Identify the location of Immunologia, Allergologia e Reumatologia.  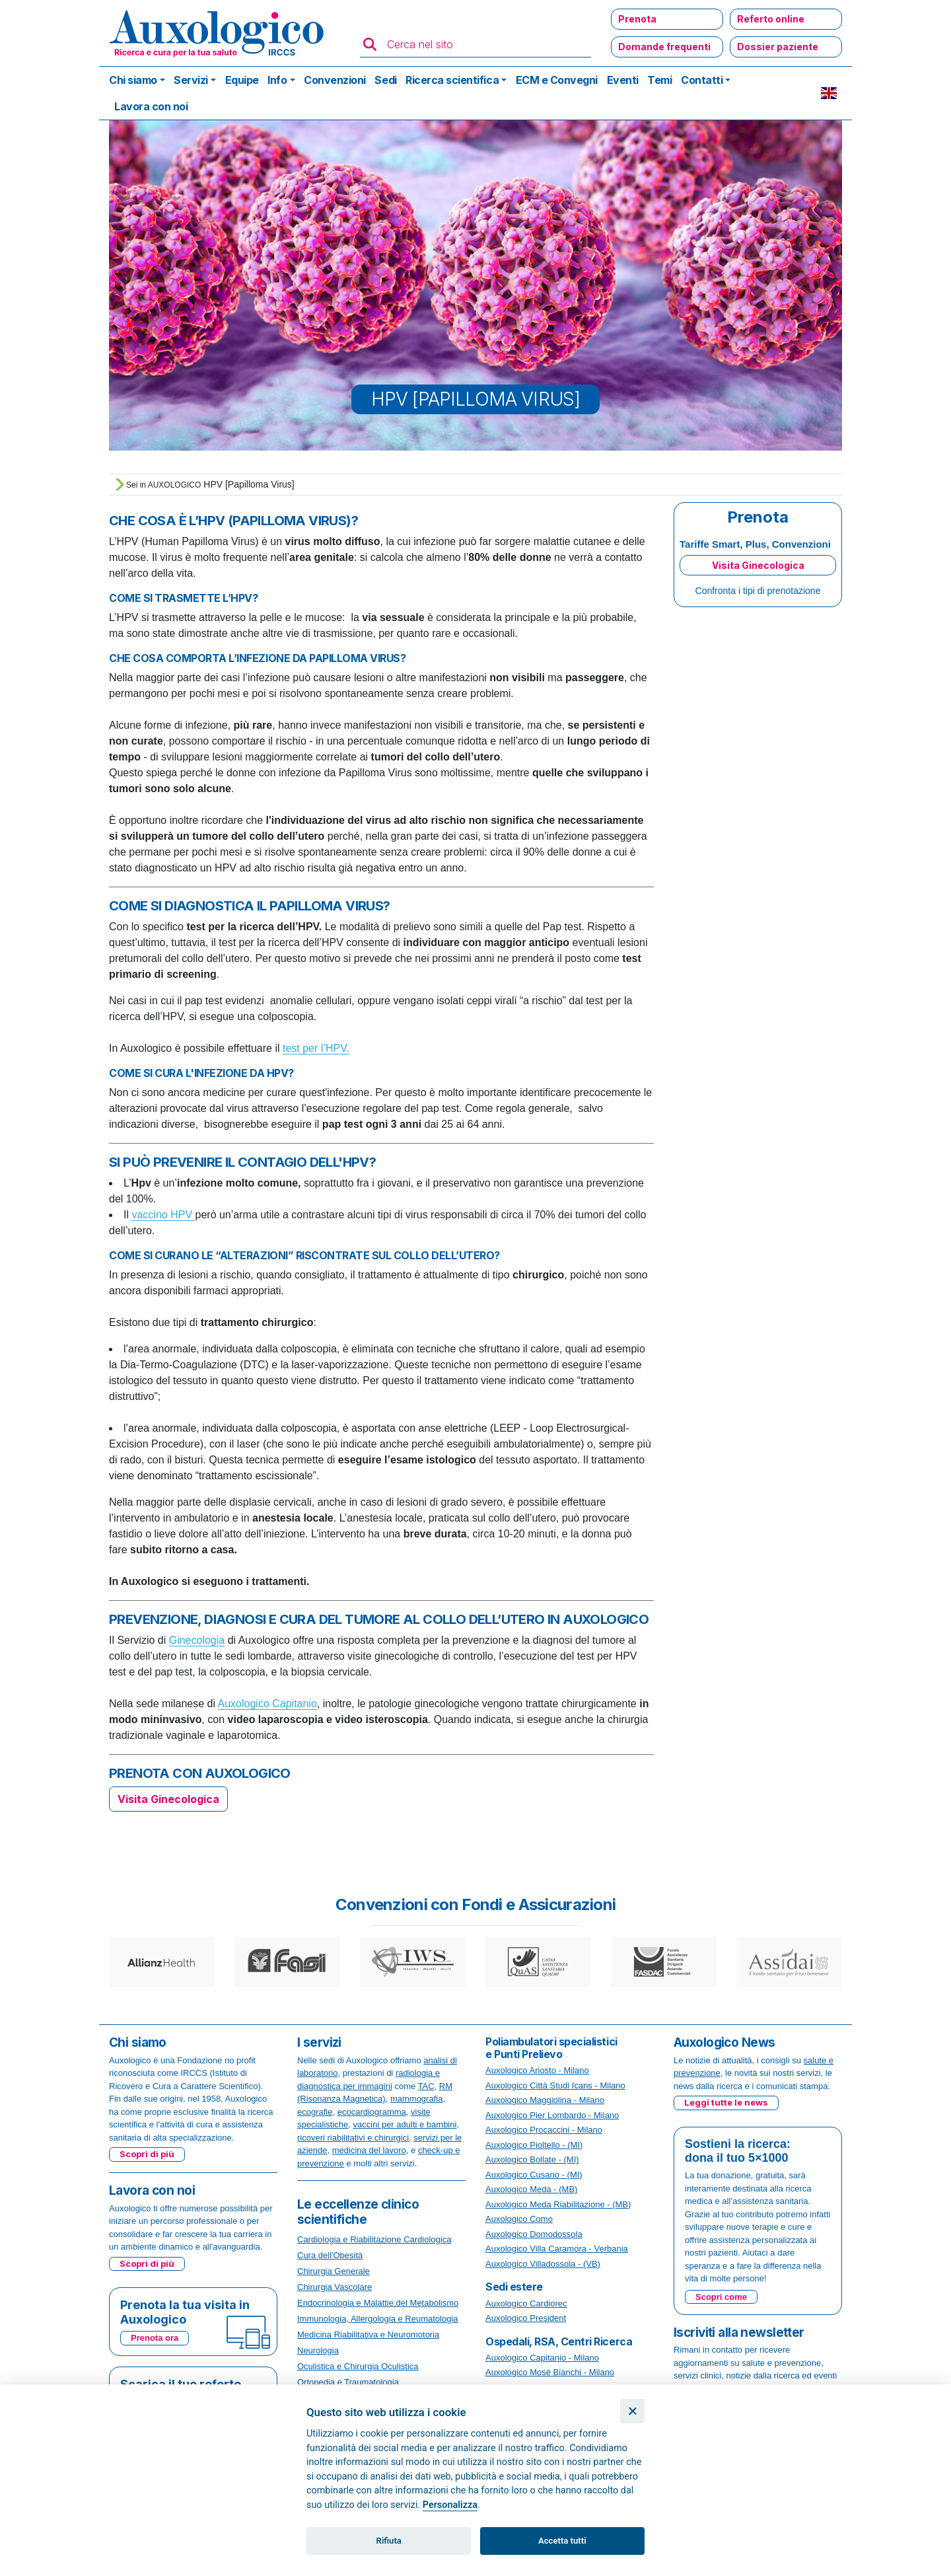
(377, 2319).